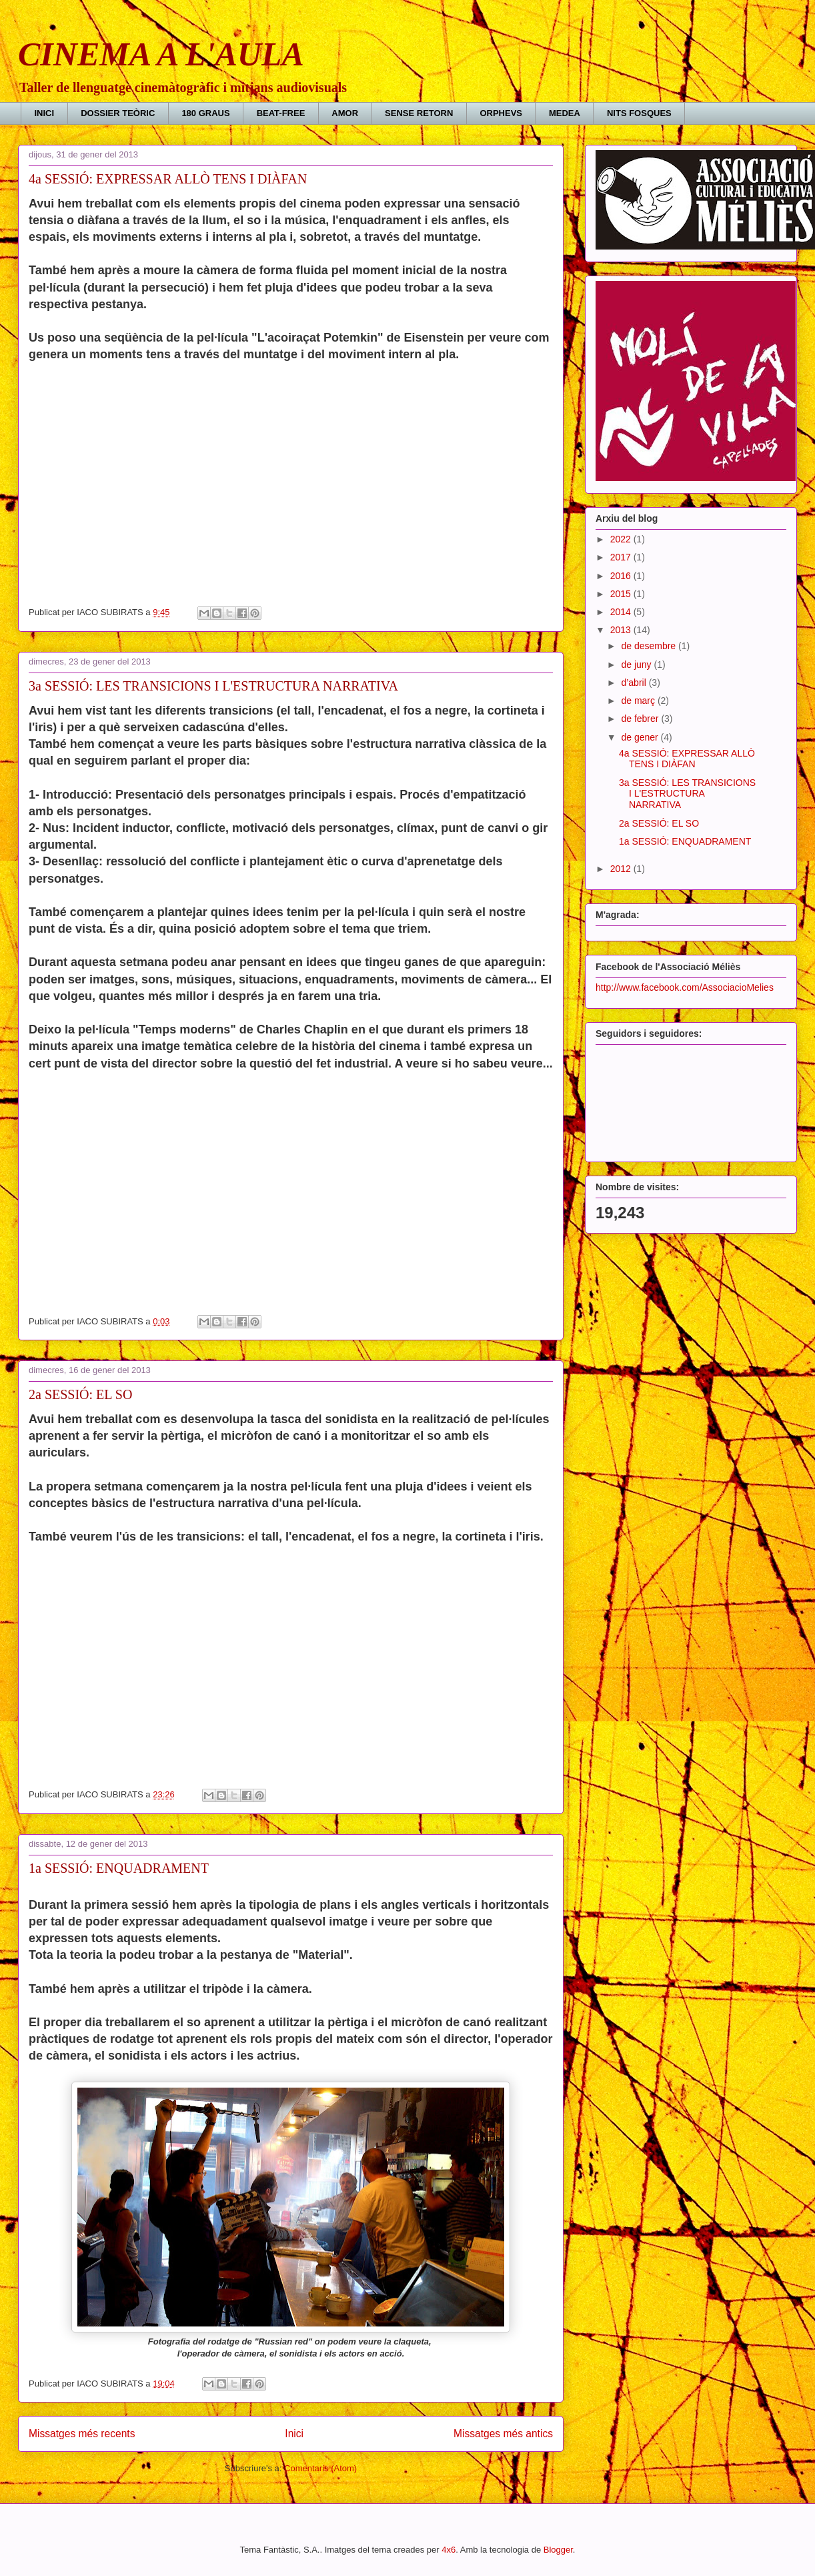  I want to click on NITS FOSQUES, so click(639, 113).